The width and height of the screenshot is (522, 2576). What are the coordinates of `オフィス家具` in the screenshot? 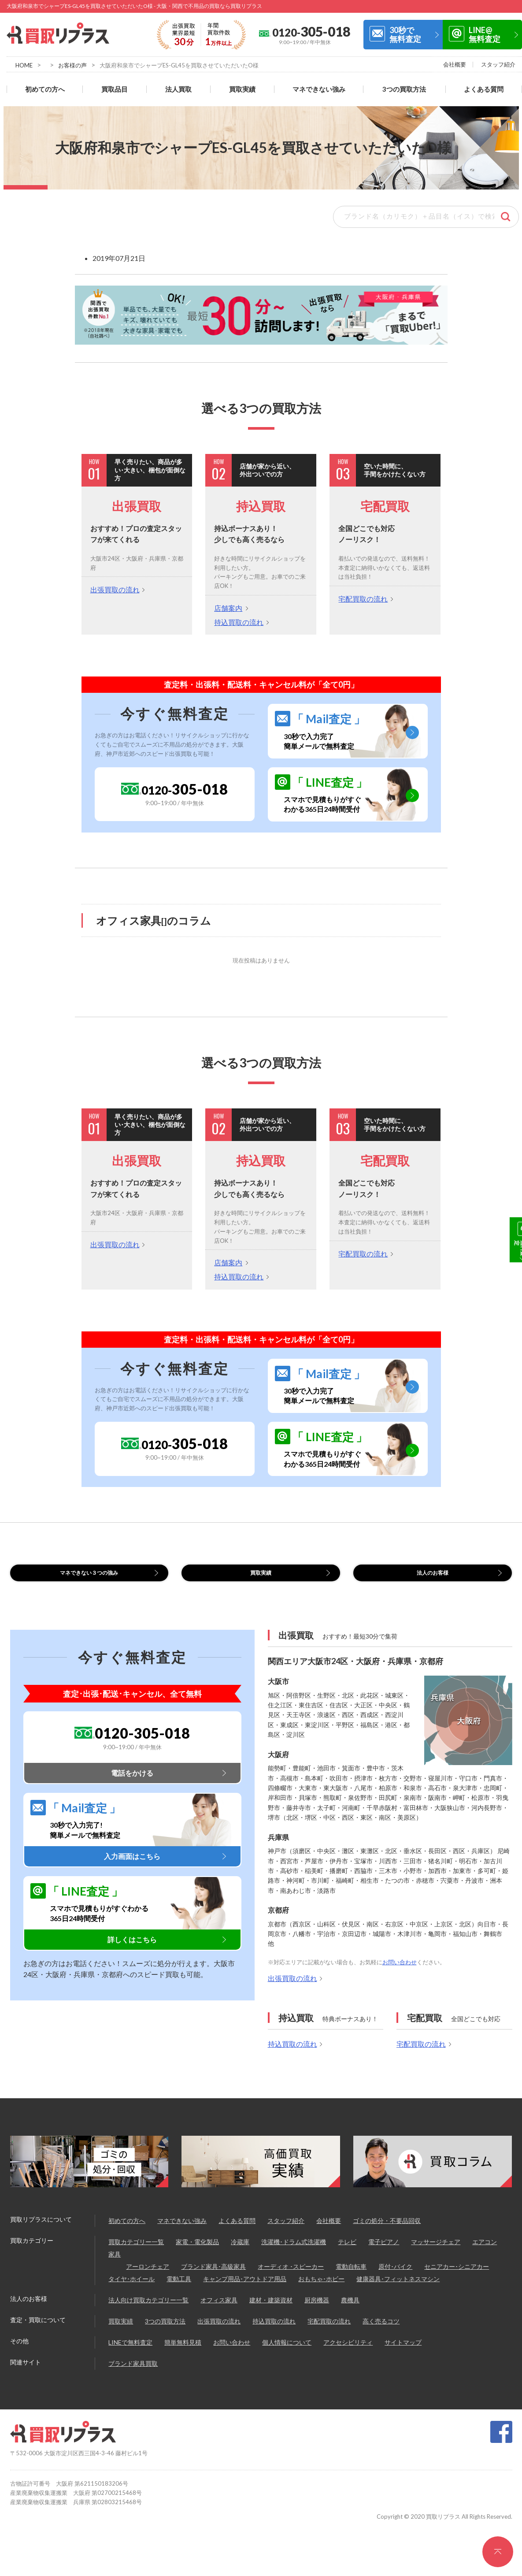 It's located at (218, 2311).